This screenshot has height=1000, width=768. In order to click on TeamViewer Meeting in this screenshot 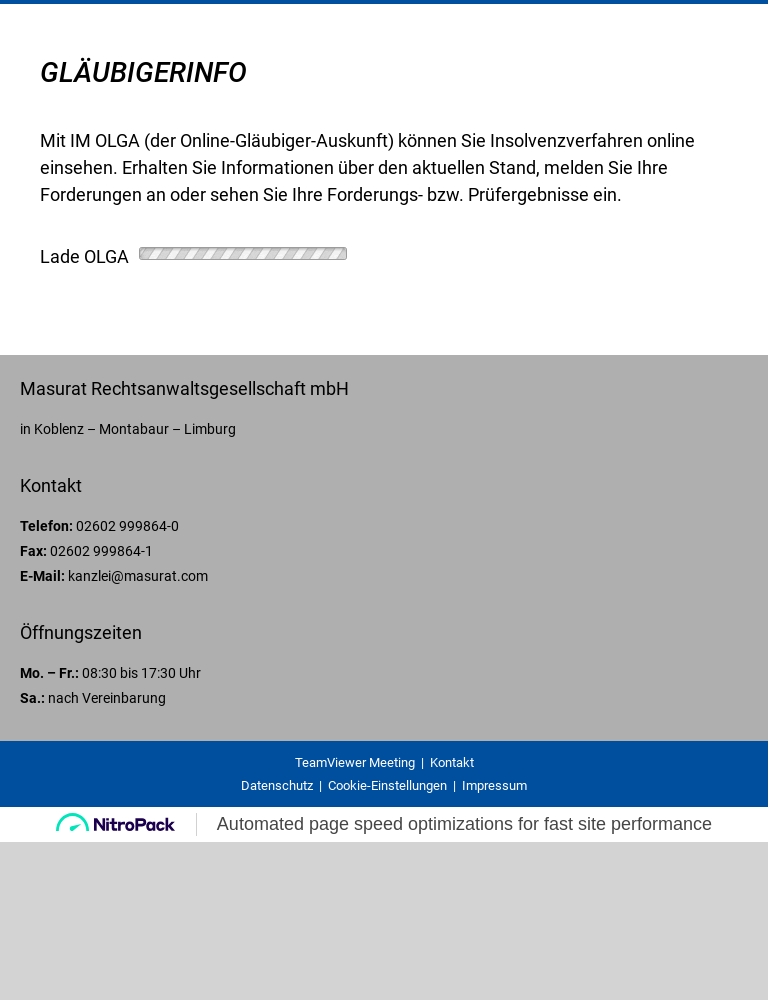, I will do `click(355, 762)`.